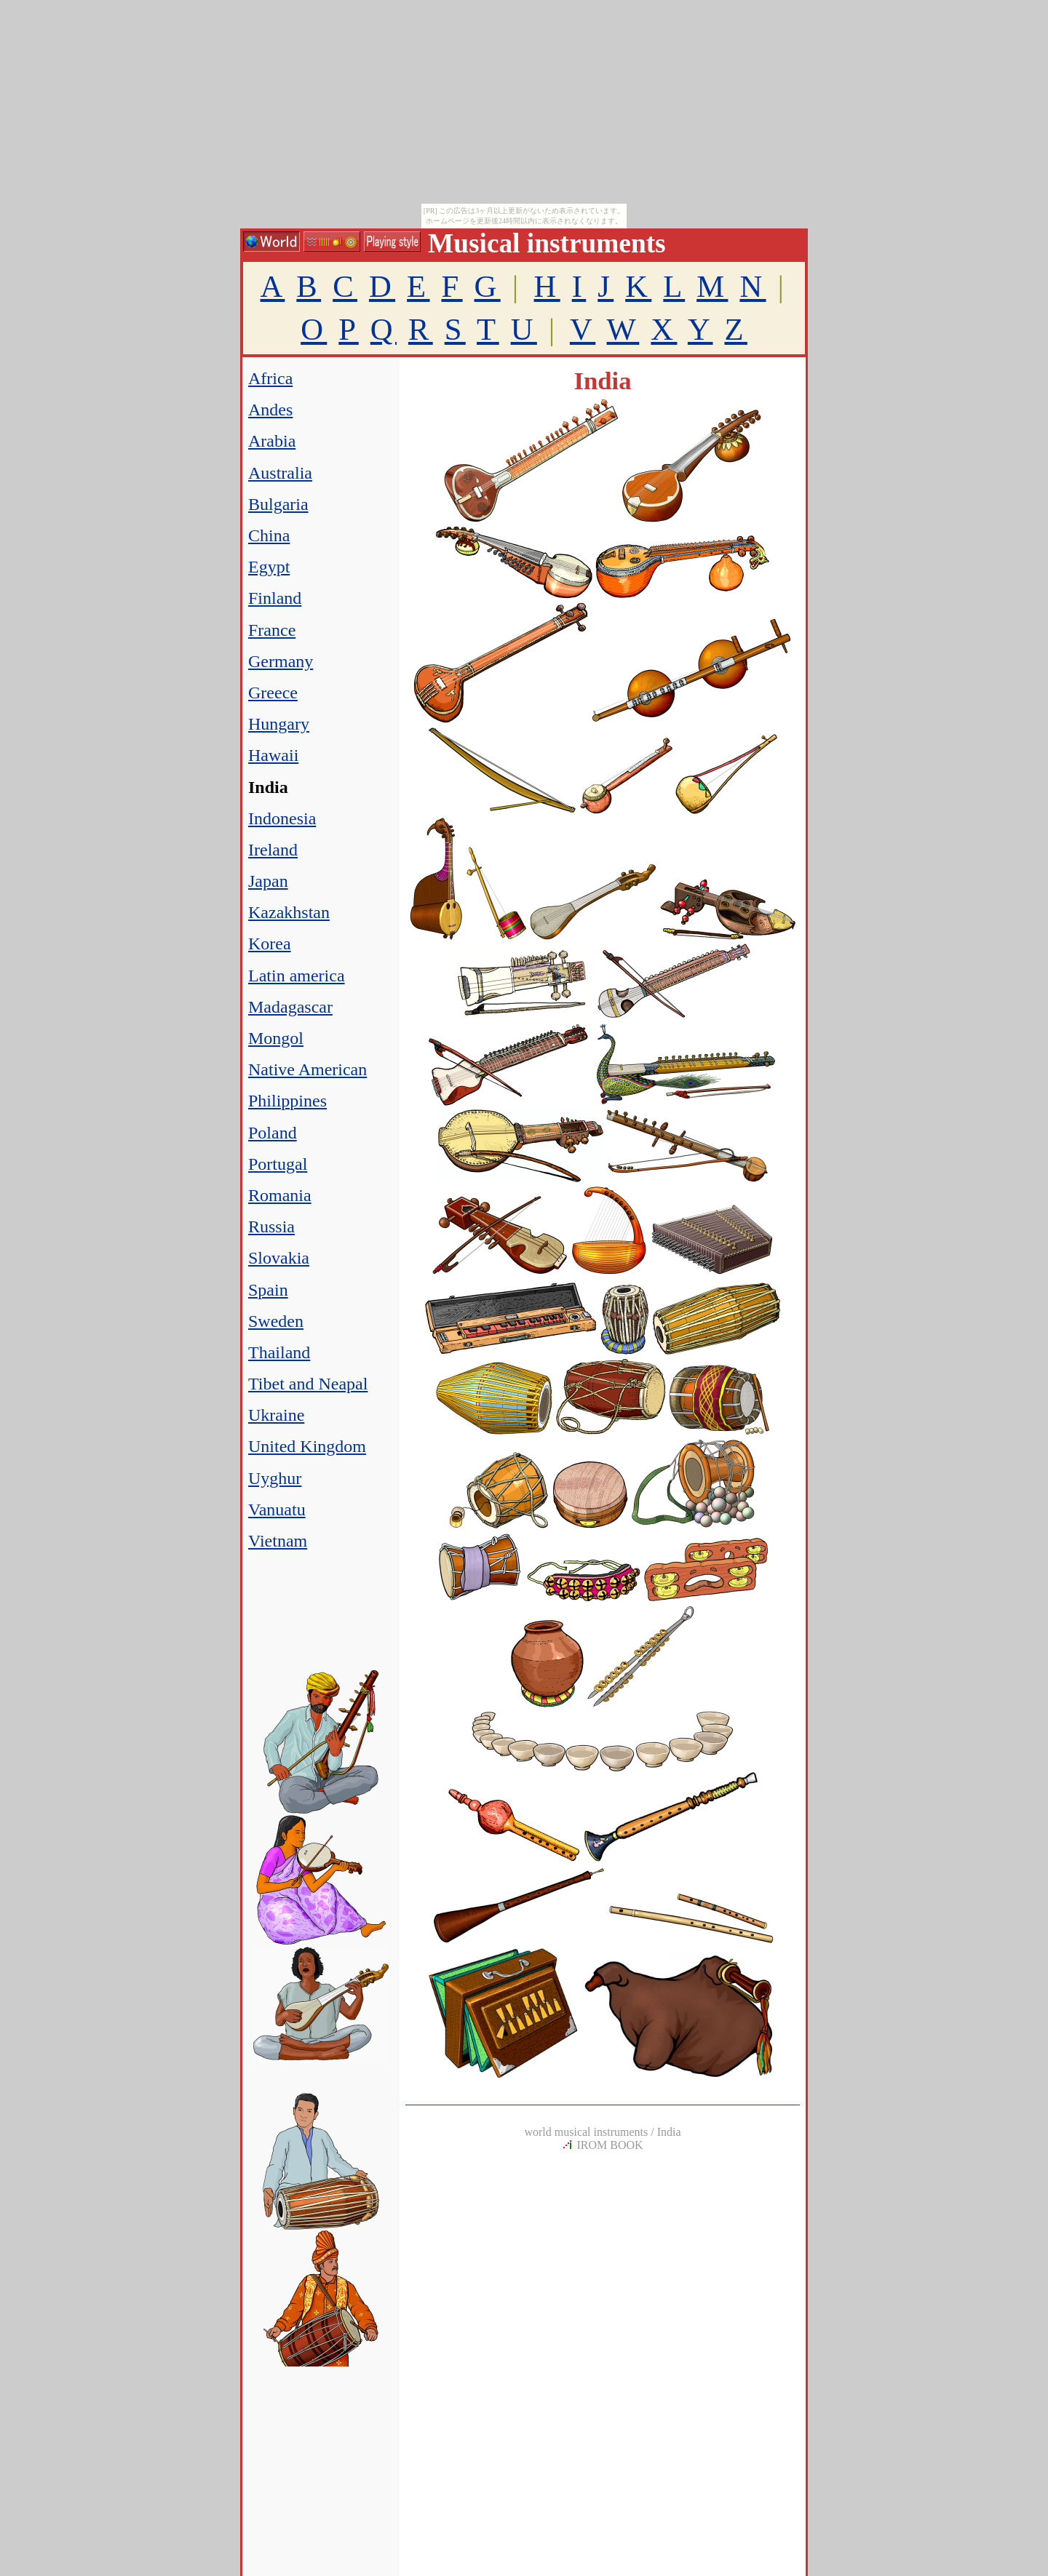 This screenshot has height=2576, width=1048. Describe the element at coordinates (307, 1446) in the screenshot. I see `United Kingdom` at that location.